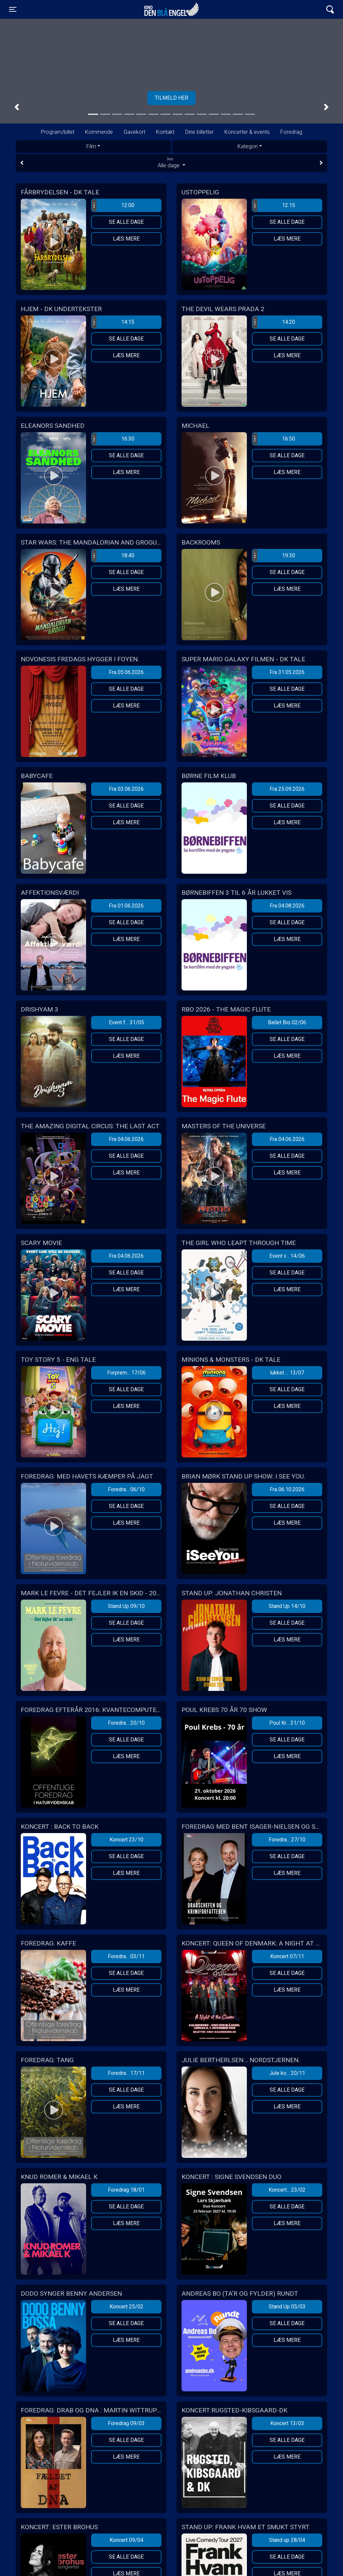  Describe the element at coordinates (126, 1022) in the screenshot. I see `Event f... 31/05` at that location.